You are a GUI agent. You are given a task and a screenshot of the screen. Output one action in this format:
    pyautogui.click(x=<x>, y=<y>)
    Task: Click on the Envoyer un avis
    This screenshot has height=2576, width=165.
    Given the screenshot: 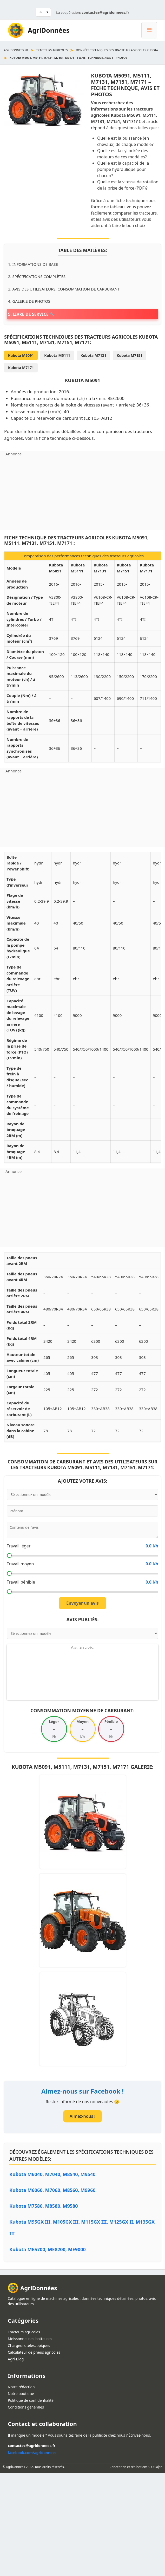 What is the action you would take?
    pyautogui.click(x=82, y=1603)
    